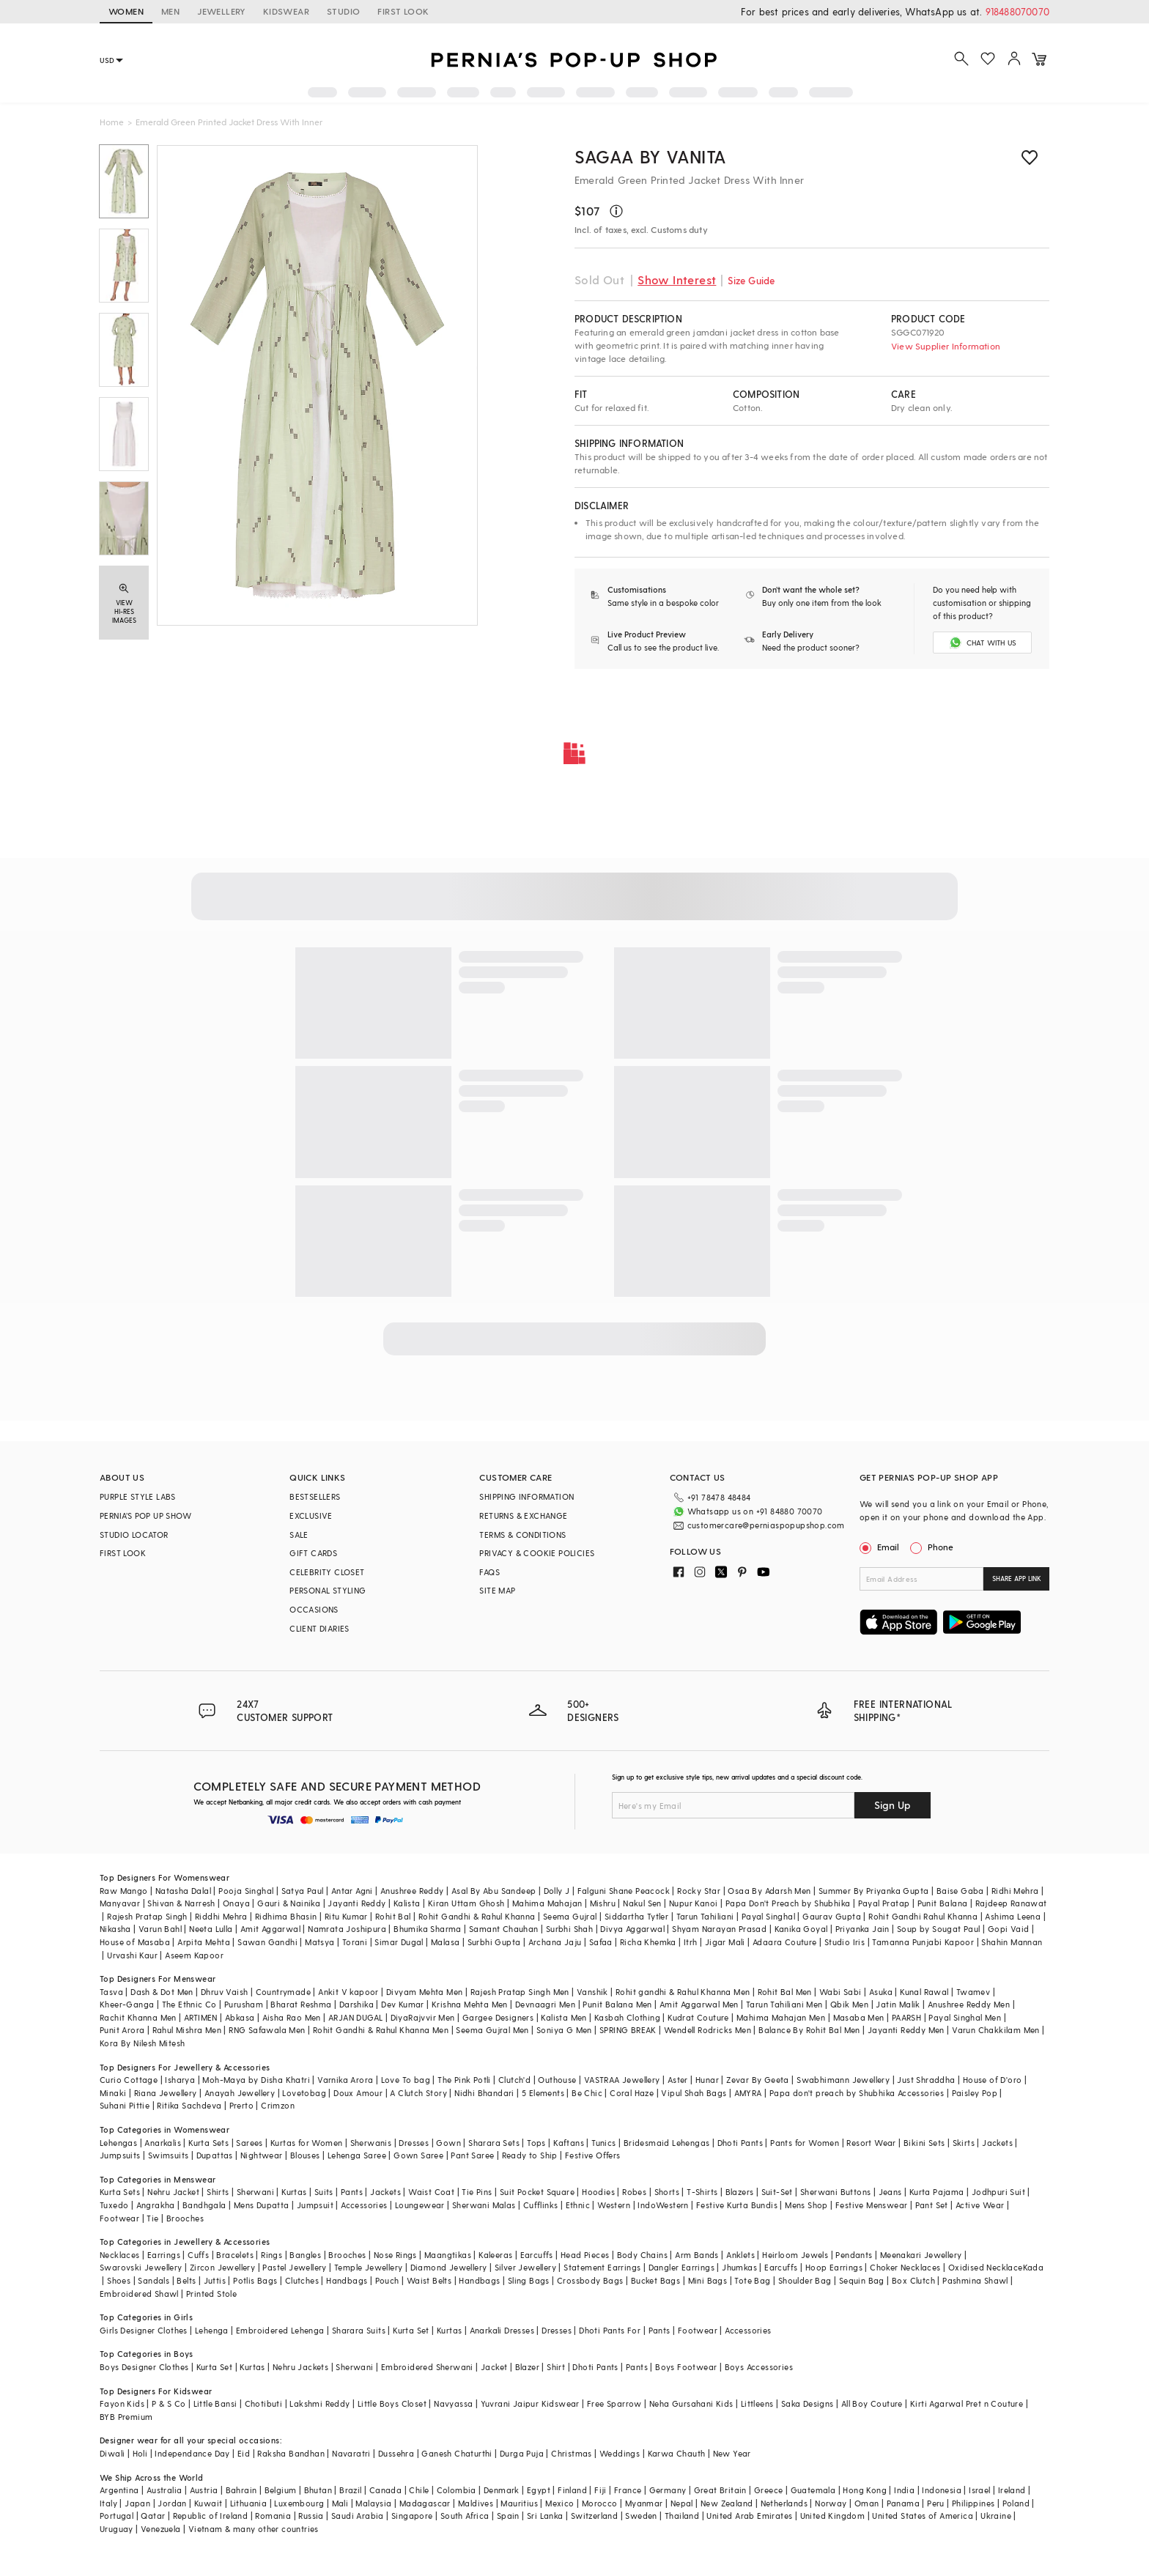  I want to click on Nupur Kanoi, so click(693, 1903).